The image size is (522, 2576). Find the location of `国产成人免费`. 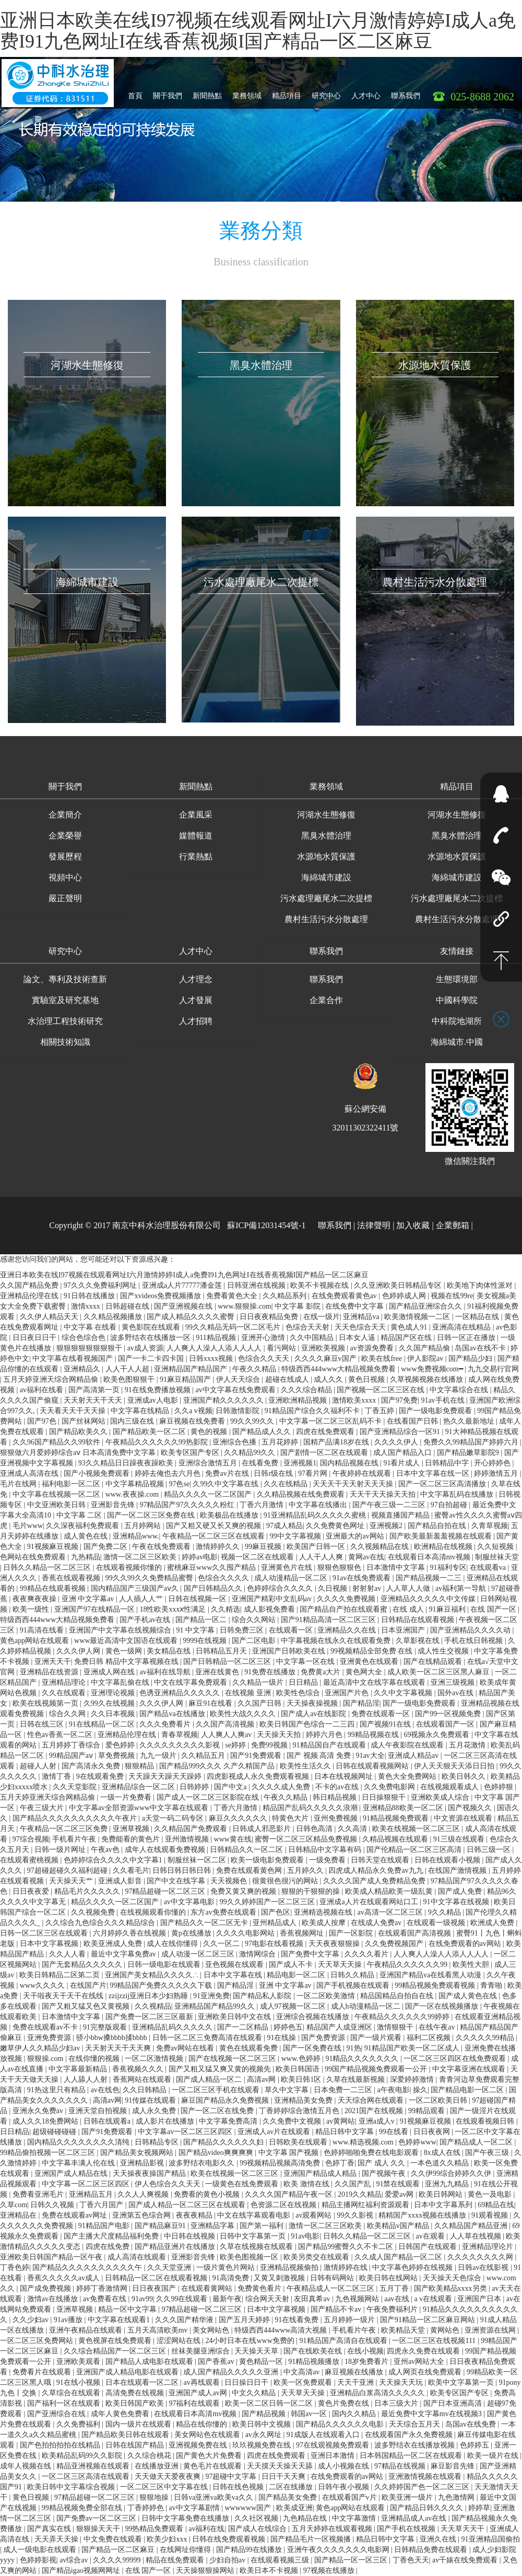

国产成人免费 is located at coordinates (461, 1891).